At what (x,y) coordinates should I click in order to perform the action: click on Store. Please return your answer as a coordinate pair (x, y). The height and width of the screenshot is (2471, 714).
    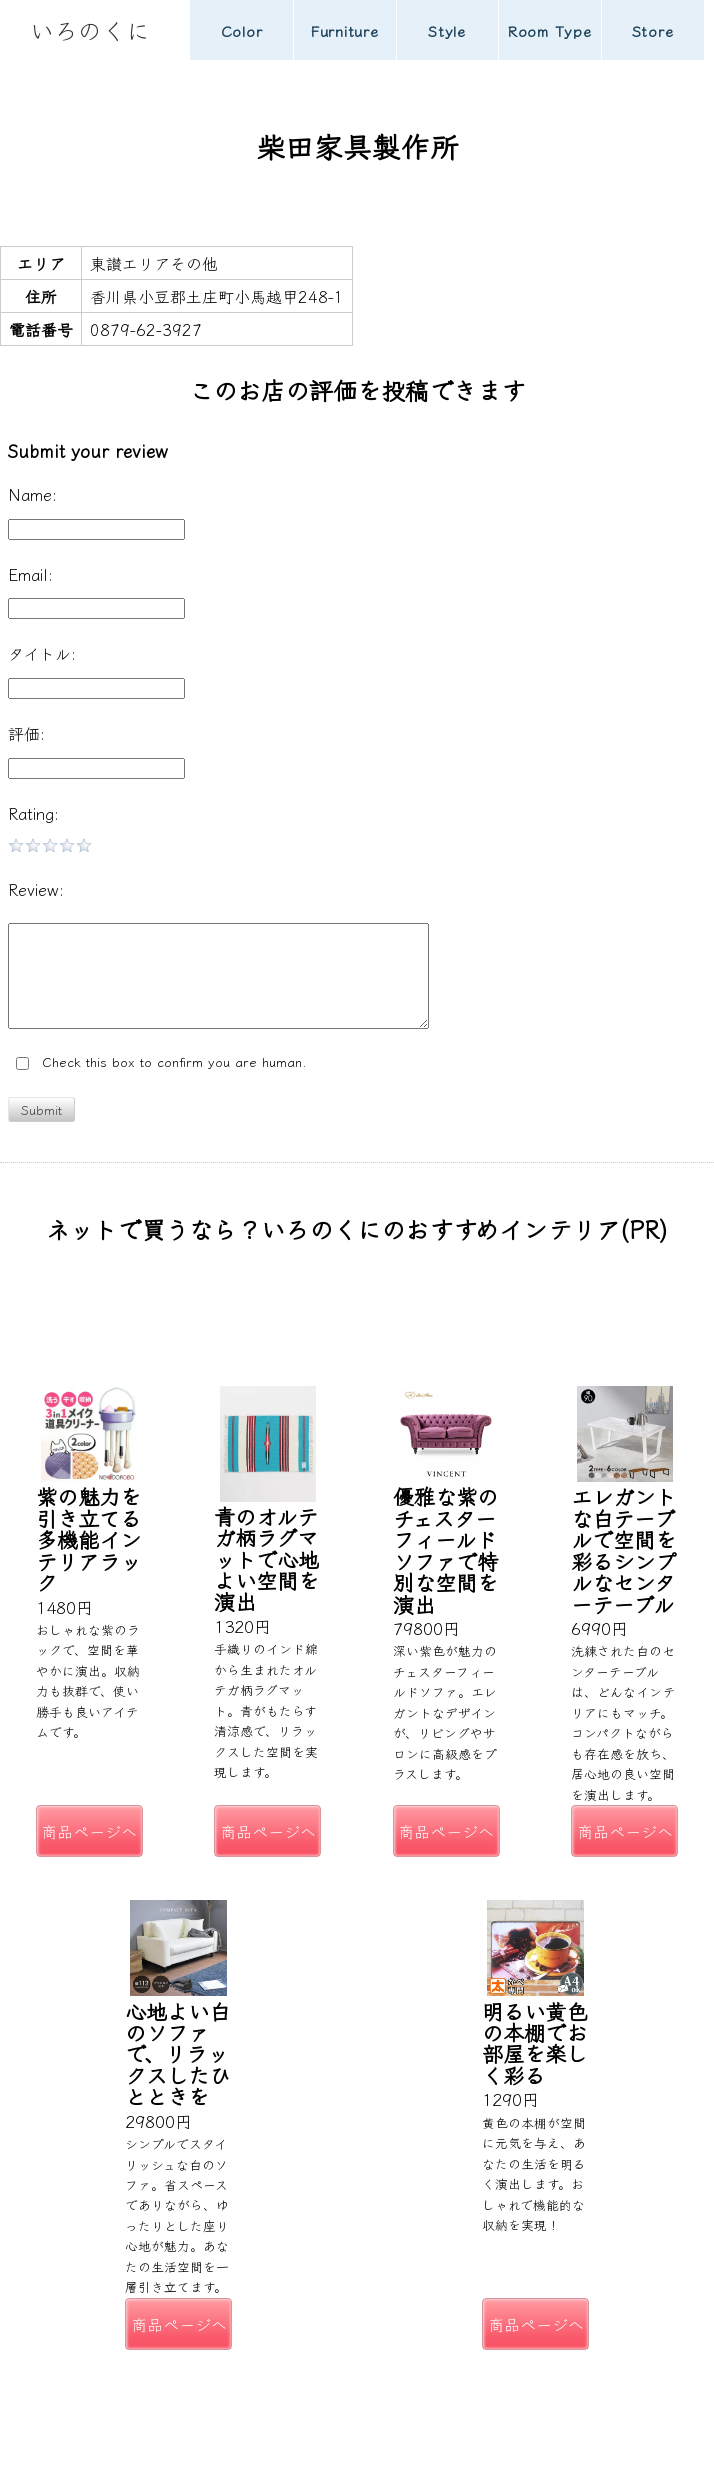
    Looking at the image, I should click on (653, 30).